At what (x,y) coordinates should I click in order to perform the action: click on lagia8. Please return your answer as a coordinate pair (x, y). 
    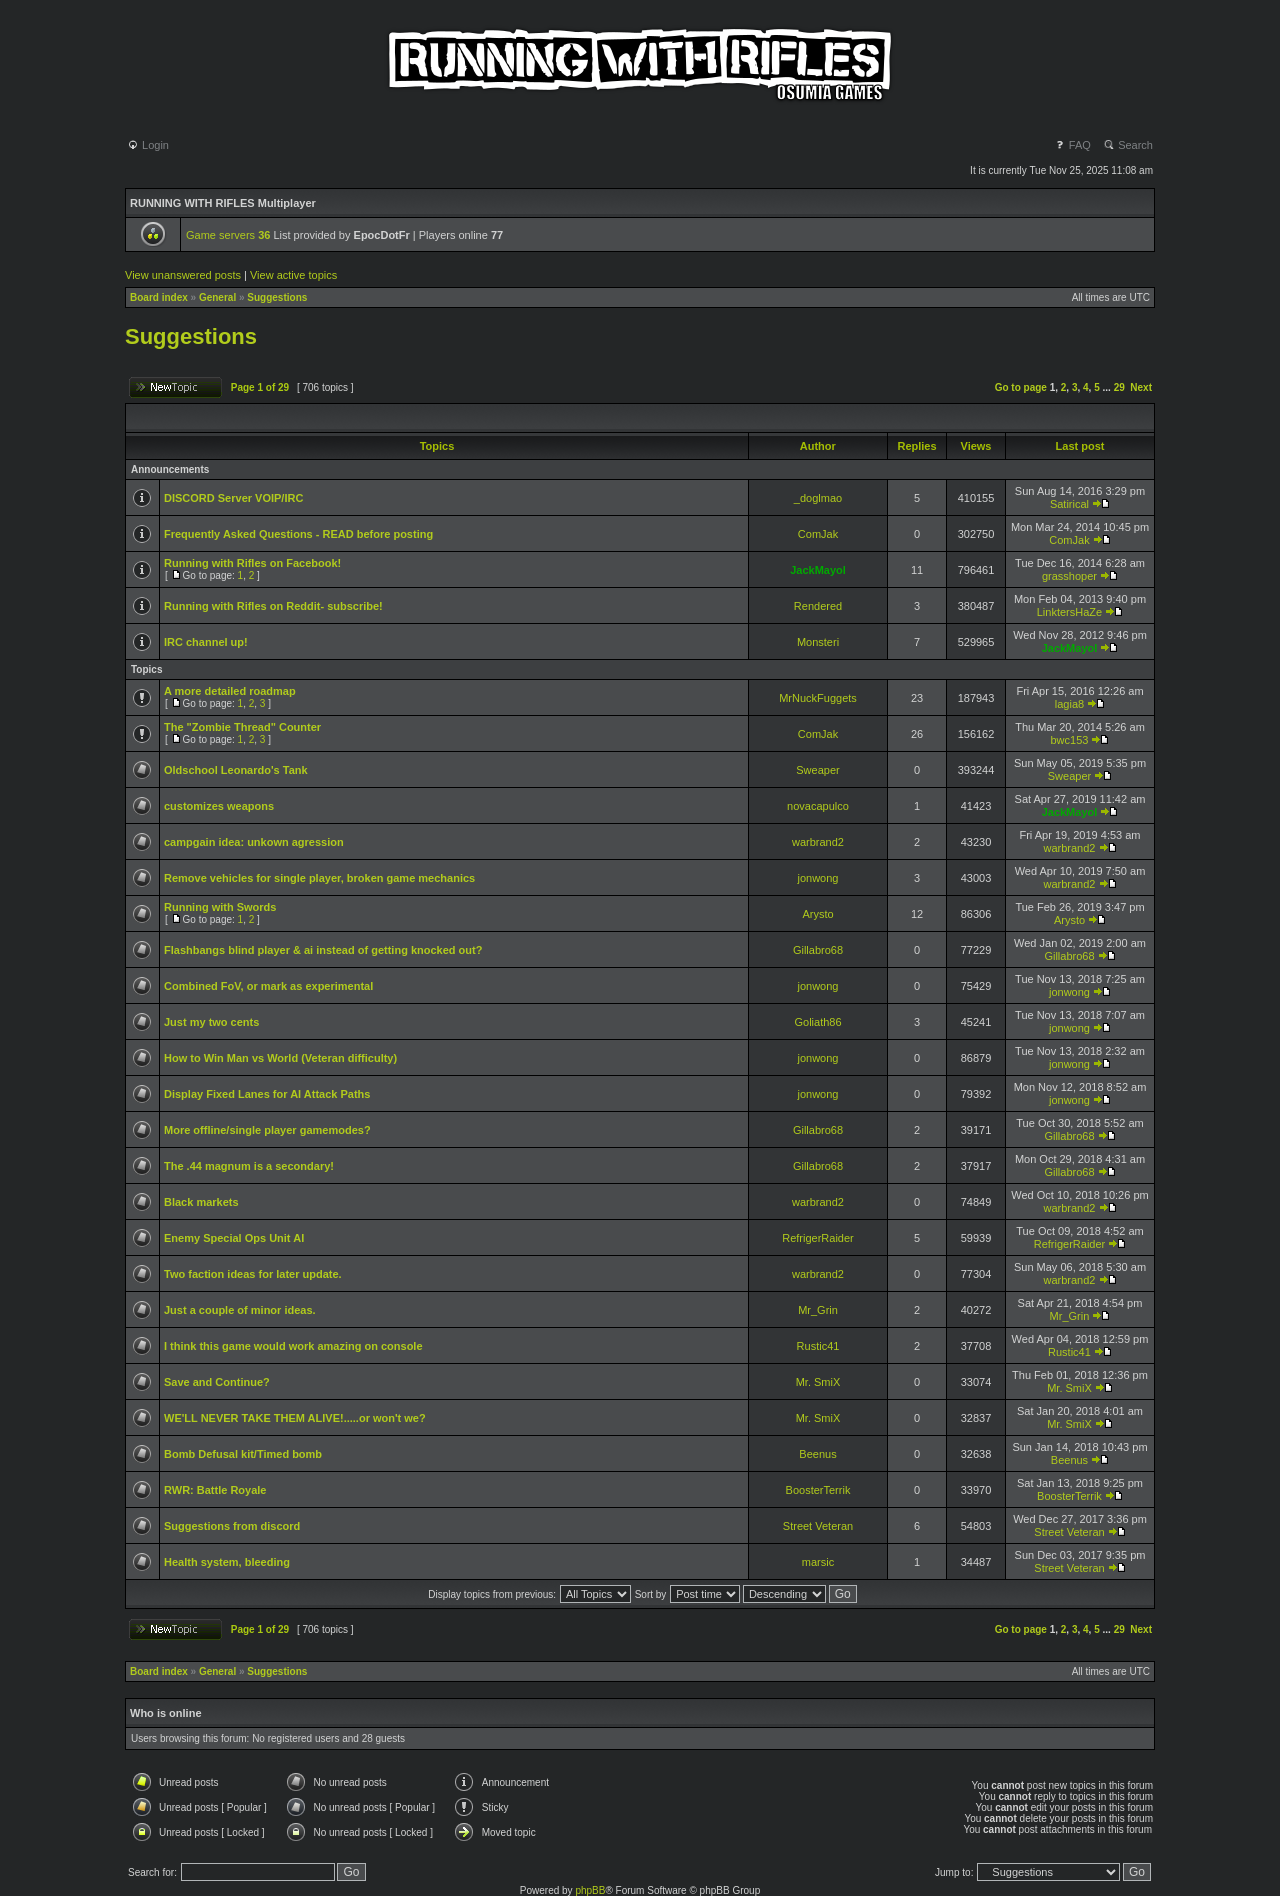
    Looking at the image, I should click on (1069, 704).